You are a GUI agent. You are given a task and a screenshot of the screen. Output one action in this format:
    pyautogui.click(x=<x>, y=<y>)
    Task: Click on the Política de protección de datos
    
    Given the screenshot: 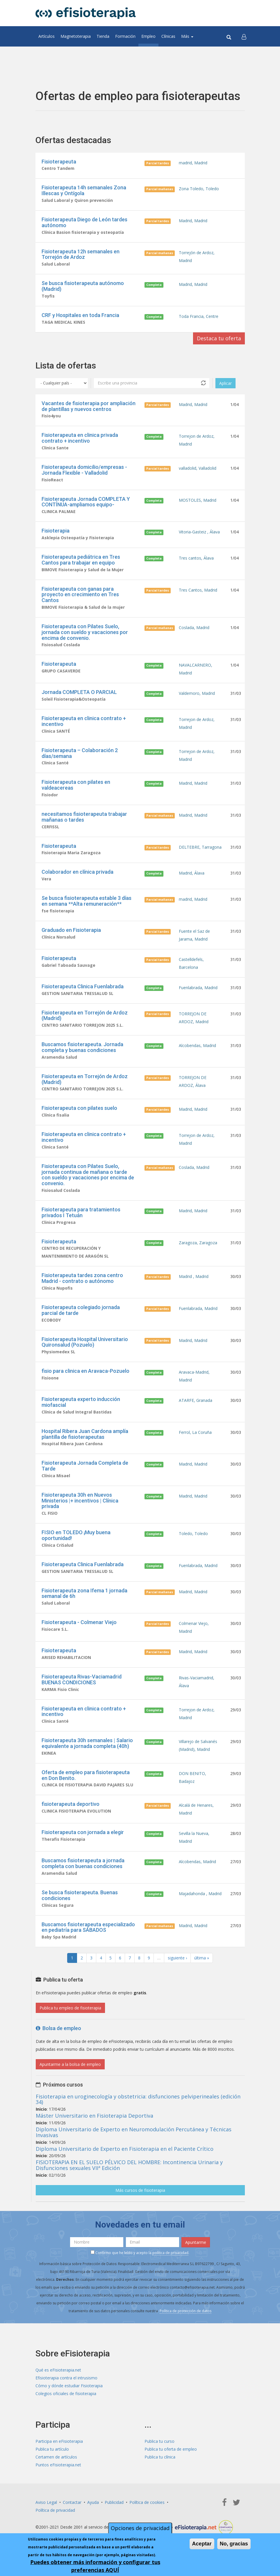 What is the action you would take?
    pyautogui.click(x=185, y=2310)
    